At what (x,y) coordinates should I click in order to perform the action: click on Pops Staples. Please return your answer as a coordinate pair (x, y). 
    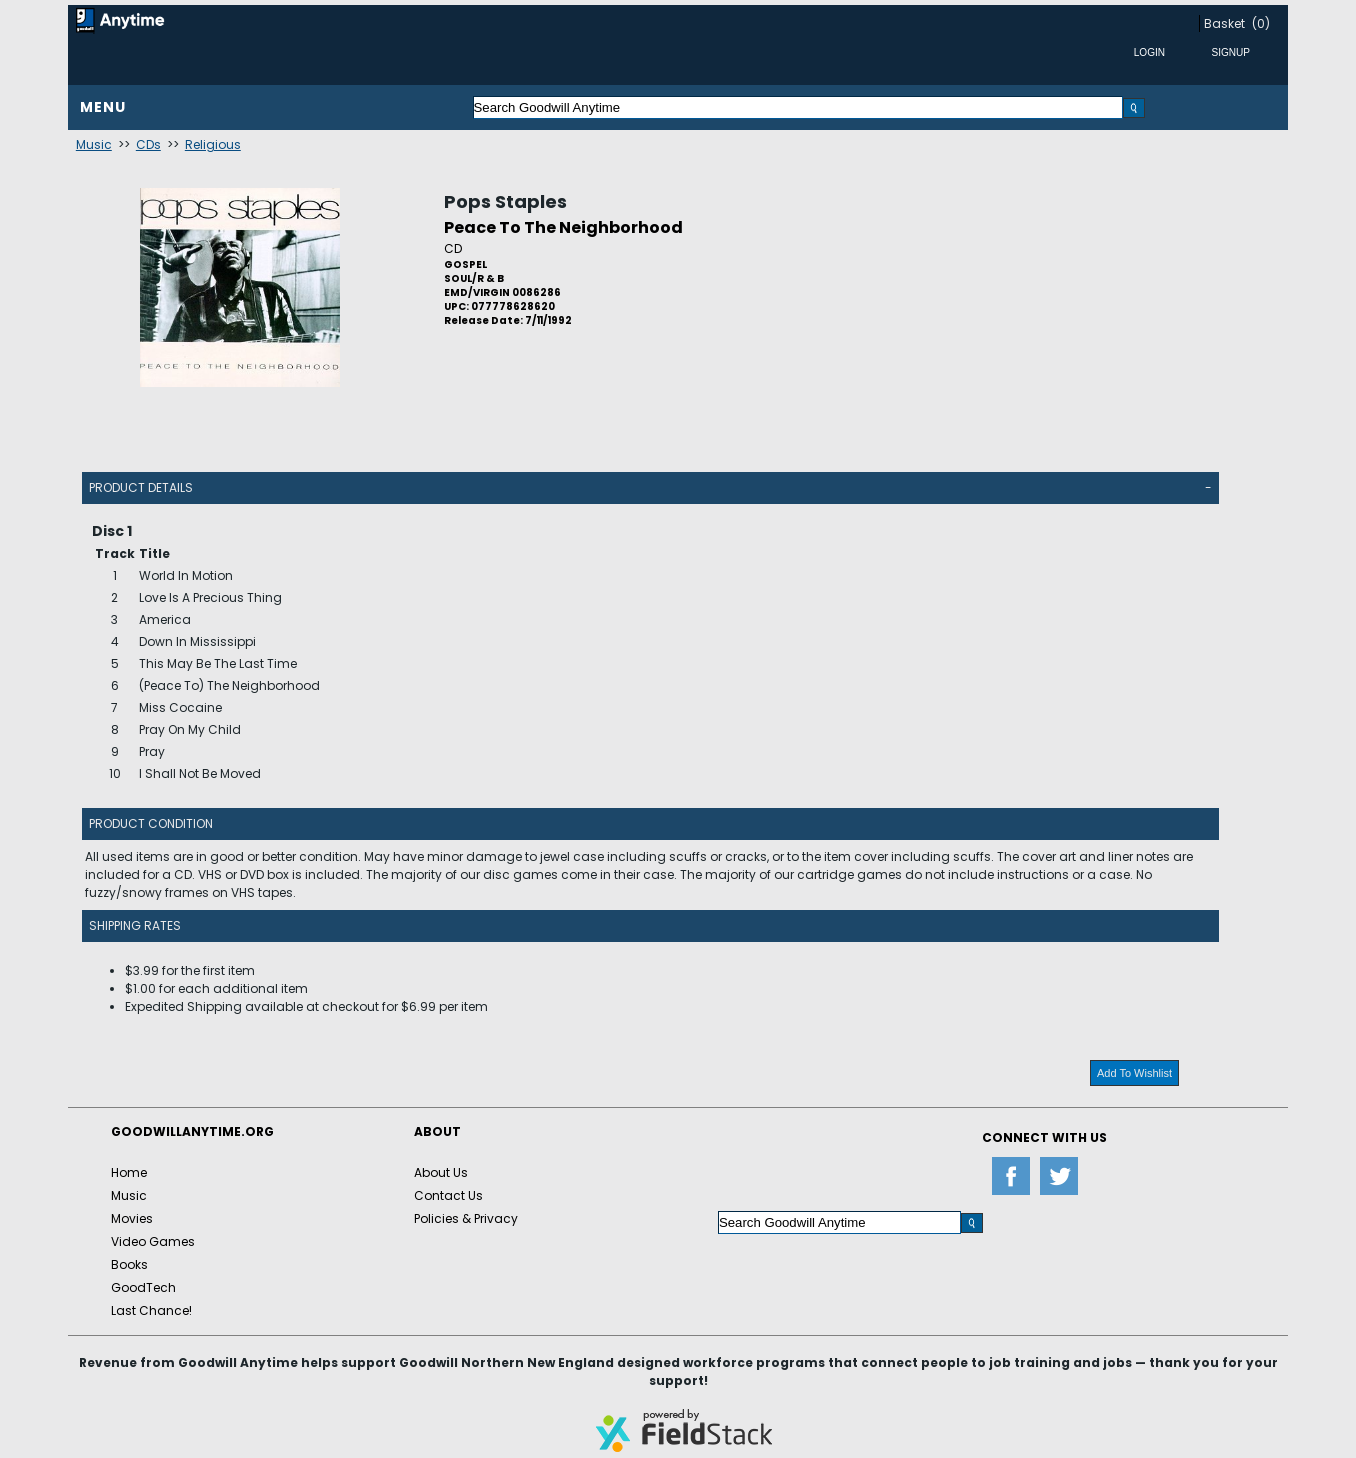
    Looking at the image, I should click on (505, 201).